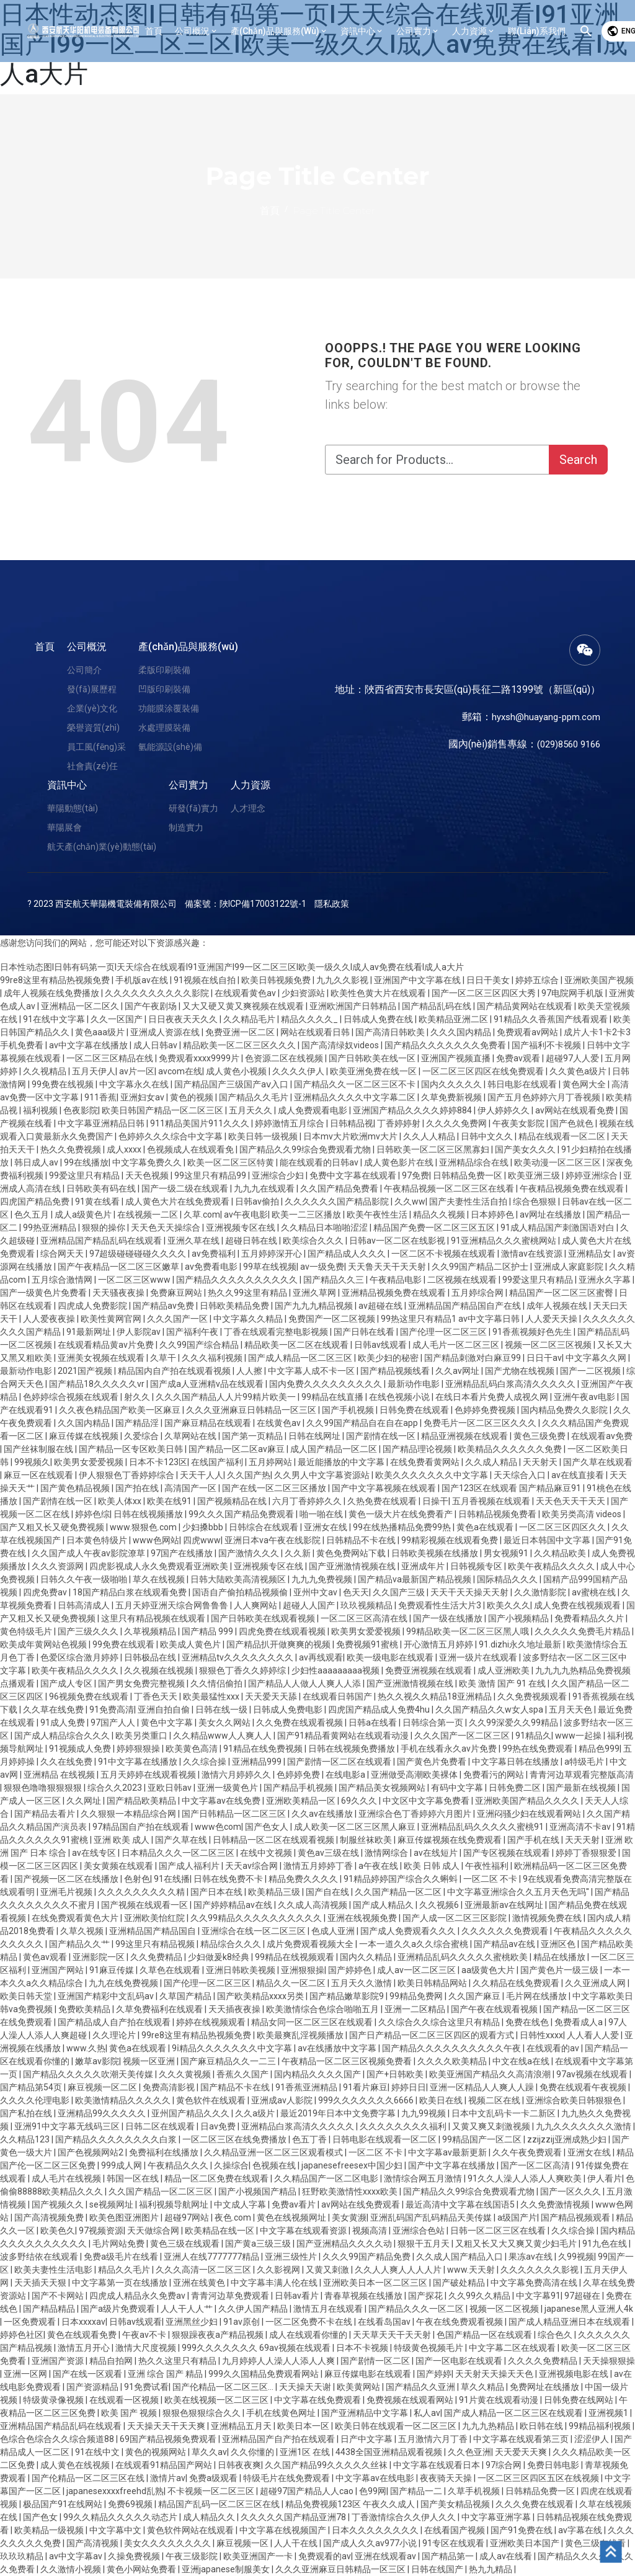 The height and width of the screenshot is (2576, 635). I want to click on 亚洲永久字幕, so click(606, 1280).